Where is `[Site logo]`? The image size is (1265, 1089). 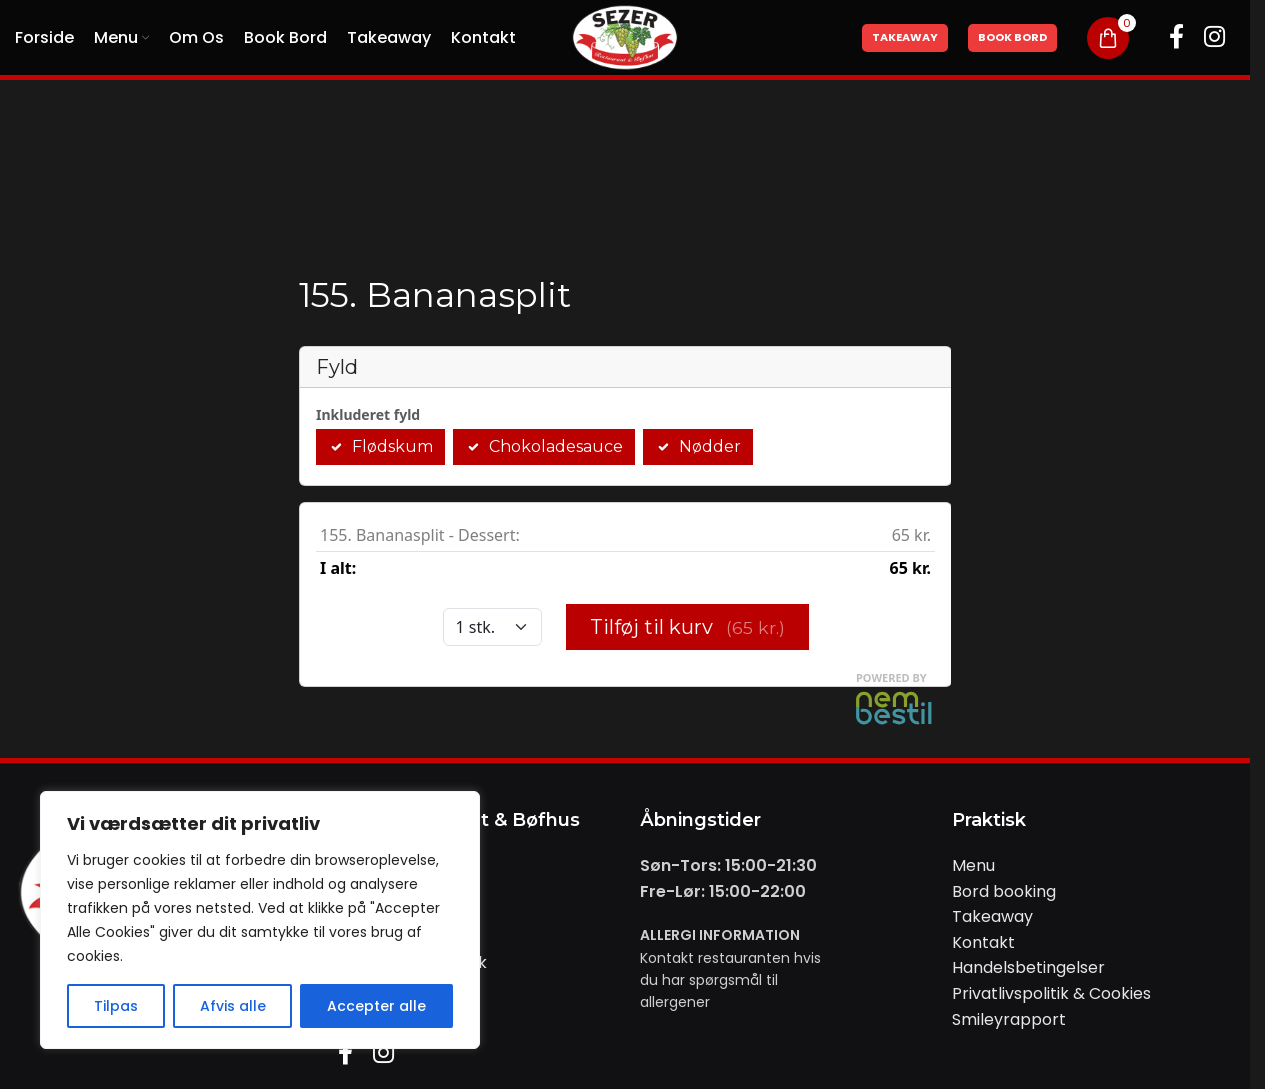
[Site logo] is located at coordinates (625, 36).